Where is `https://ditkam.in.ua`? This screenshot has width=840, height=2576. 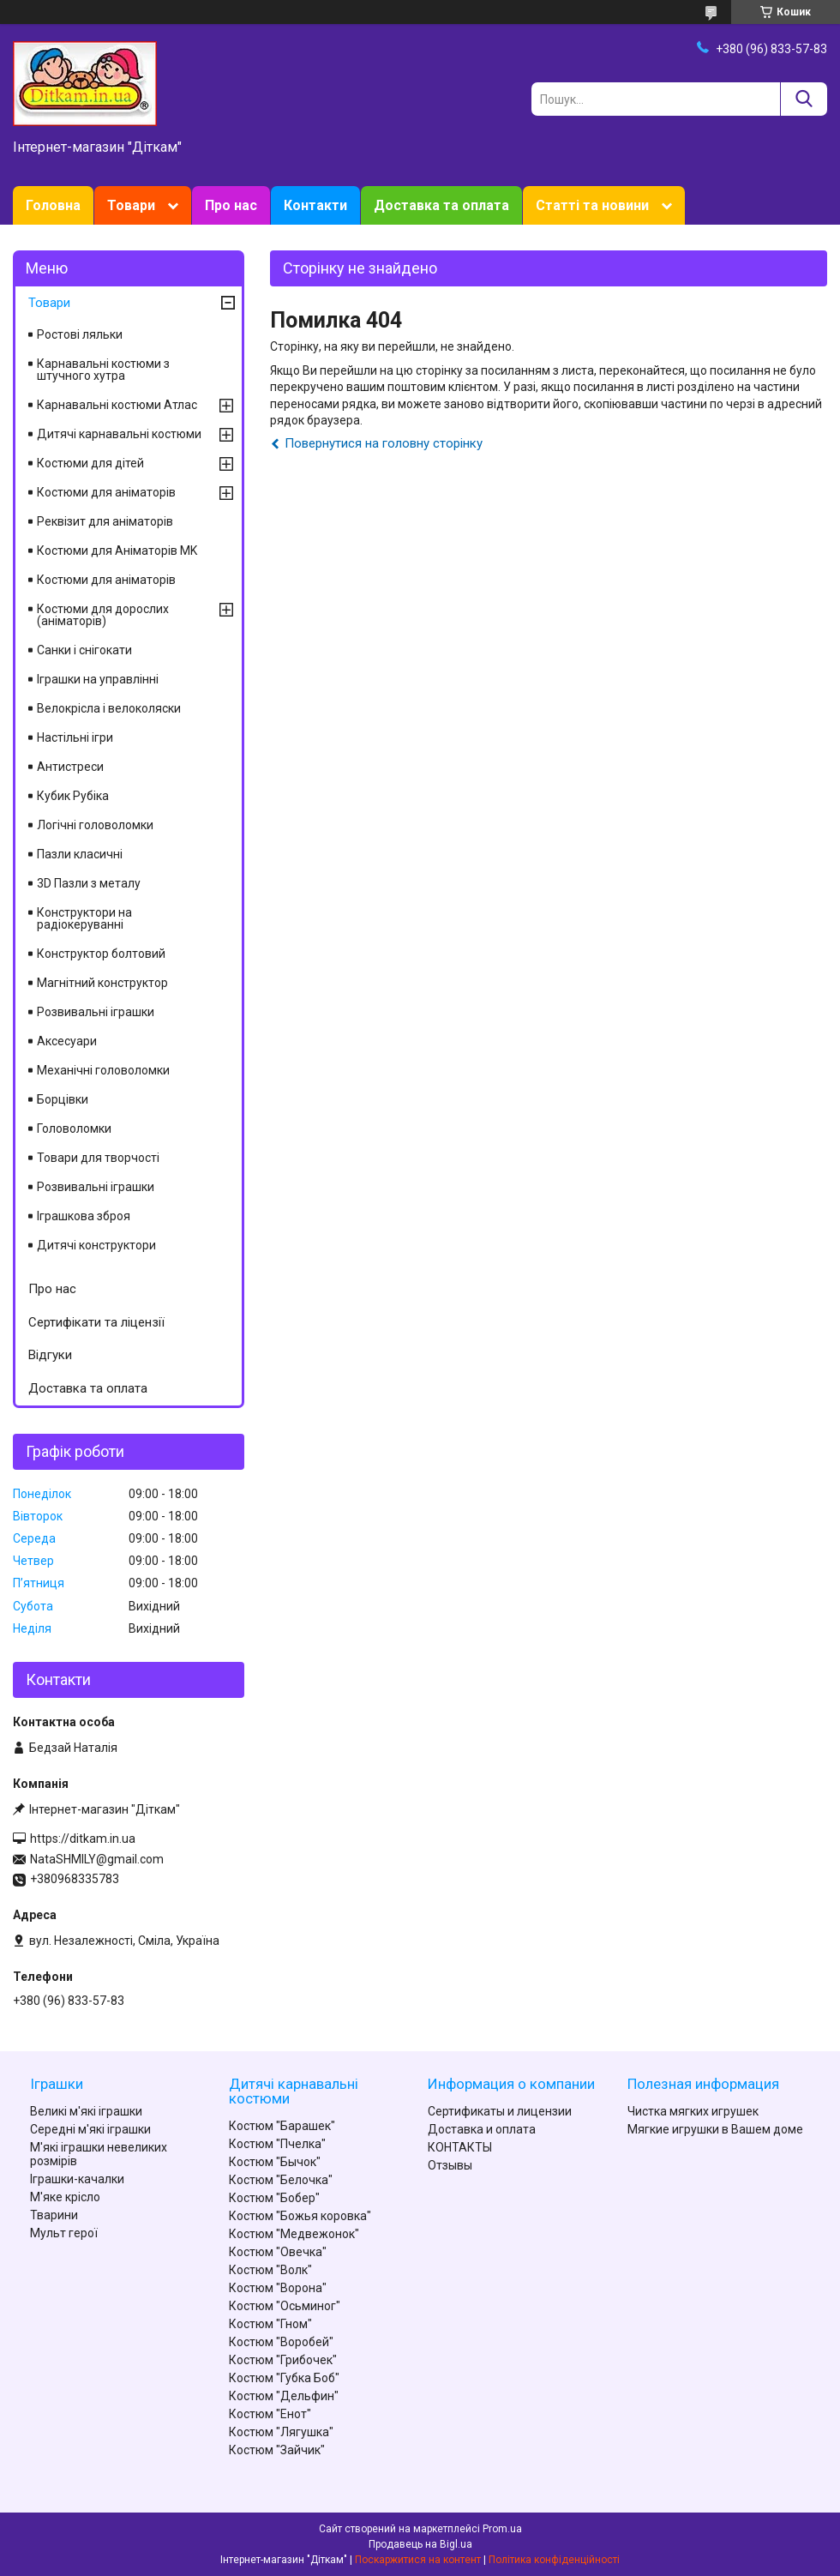
https://ditkam.in.ua is located at coordinates (82, 1838).